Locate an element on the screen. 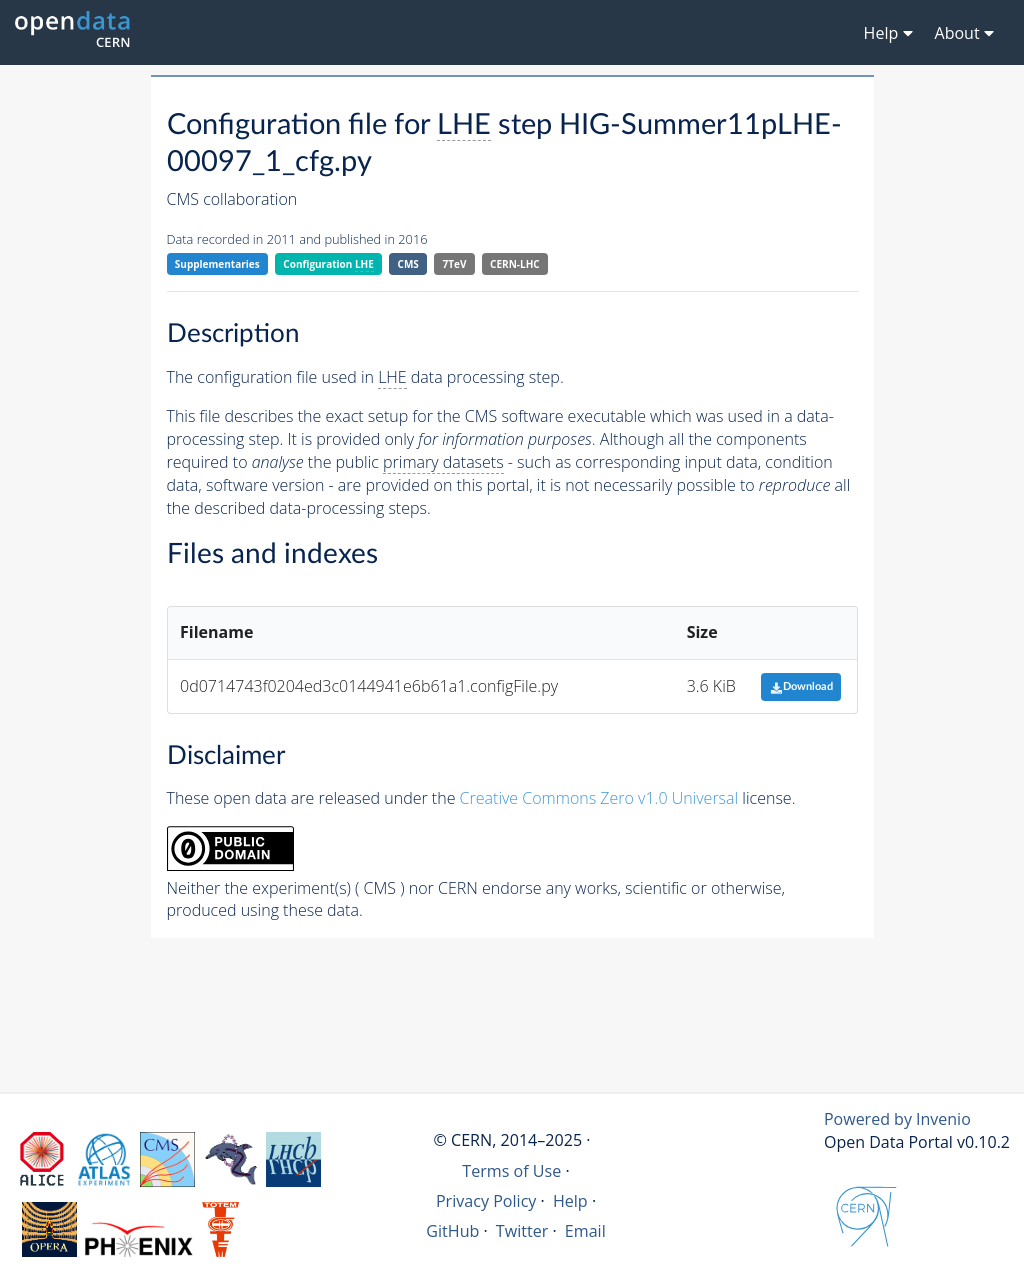 This screenshot has width=1024, height=1283. Configuration is located at coordinates (328, 264).